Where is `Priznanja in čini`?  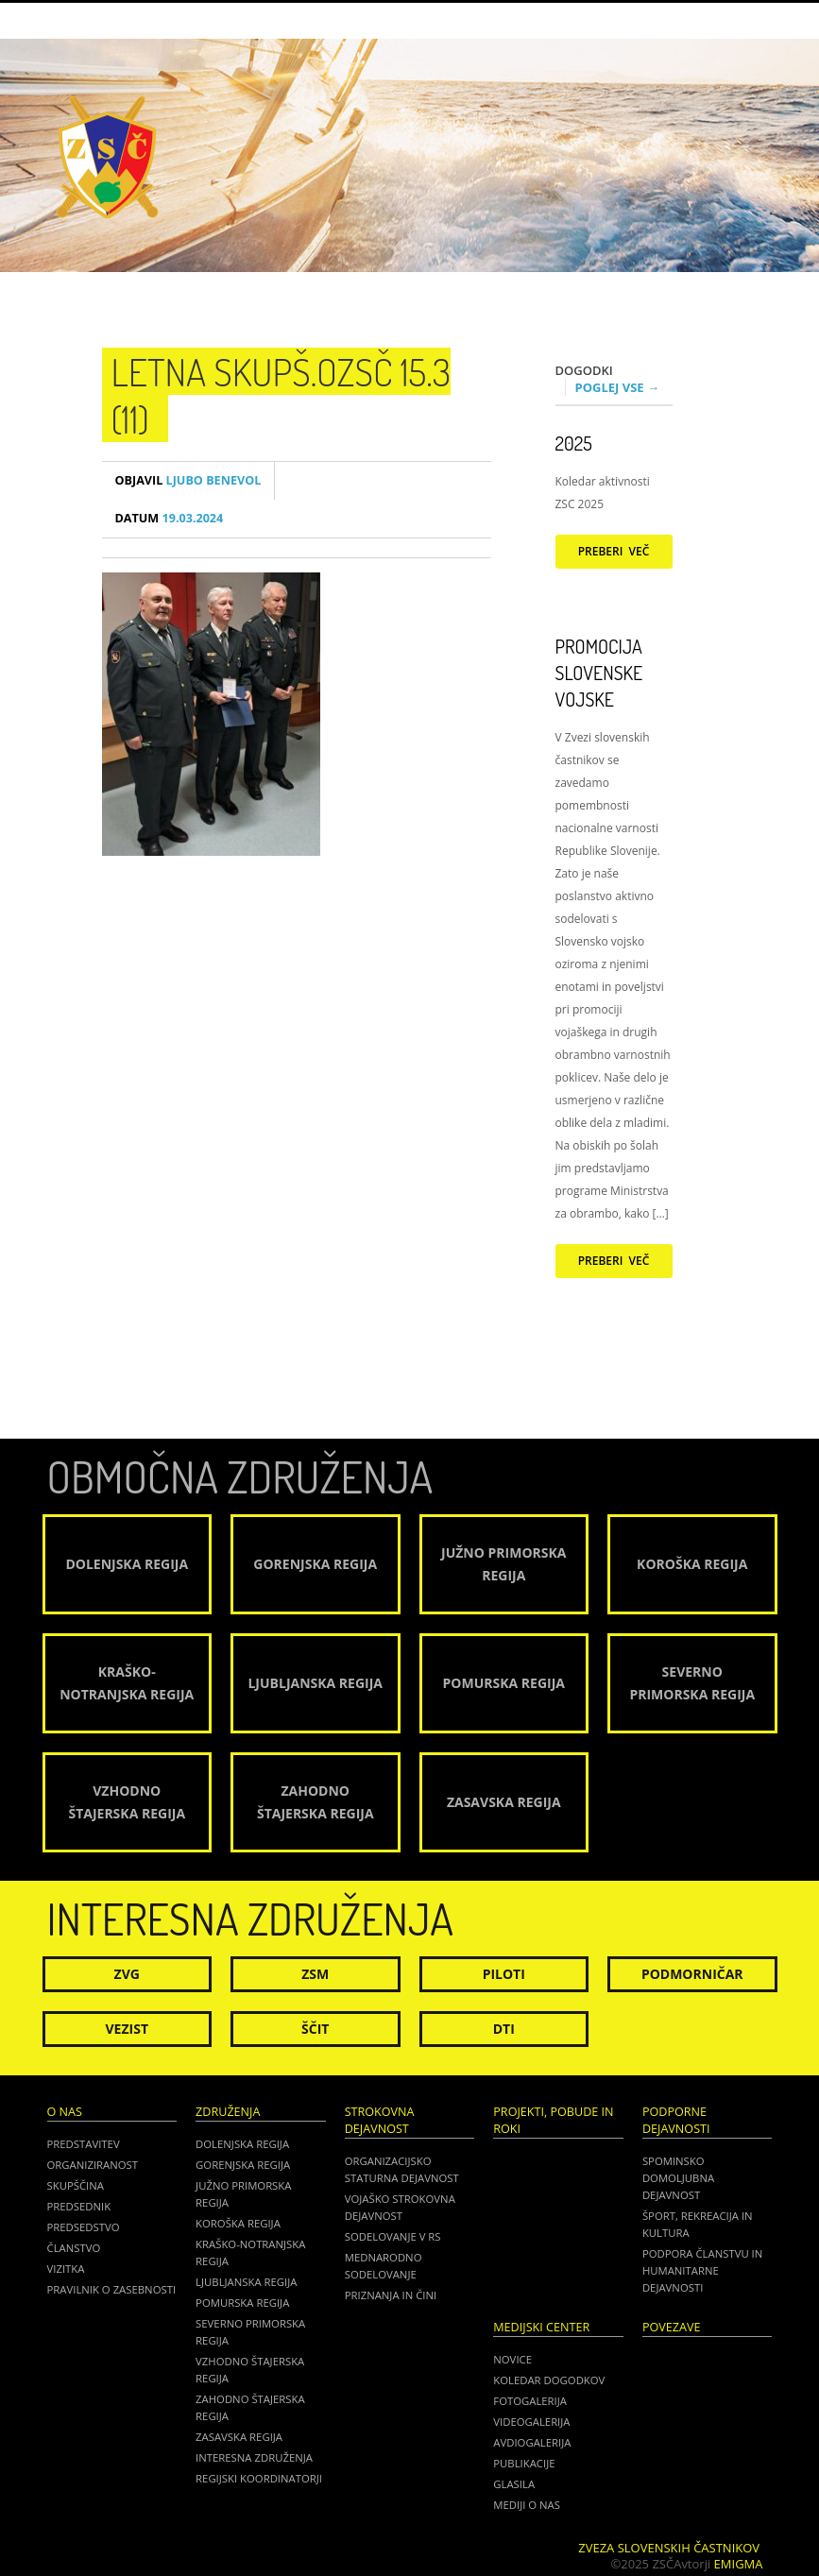 Priznanja in čini is located at coordinates (390, 2295).